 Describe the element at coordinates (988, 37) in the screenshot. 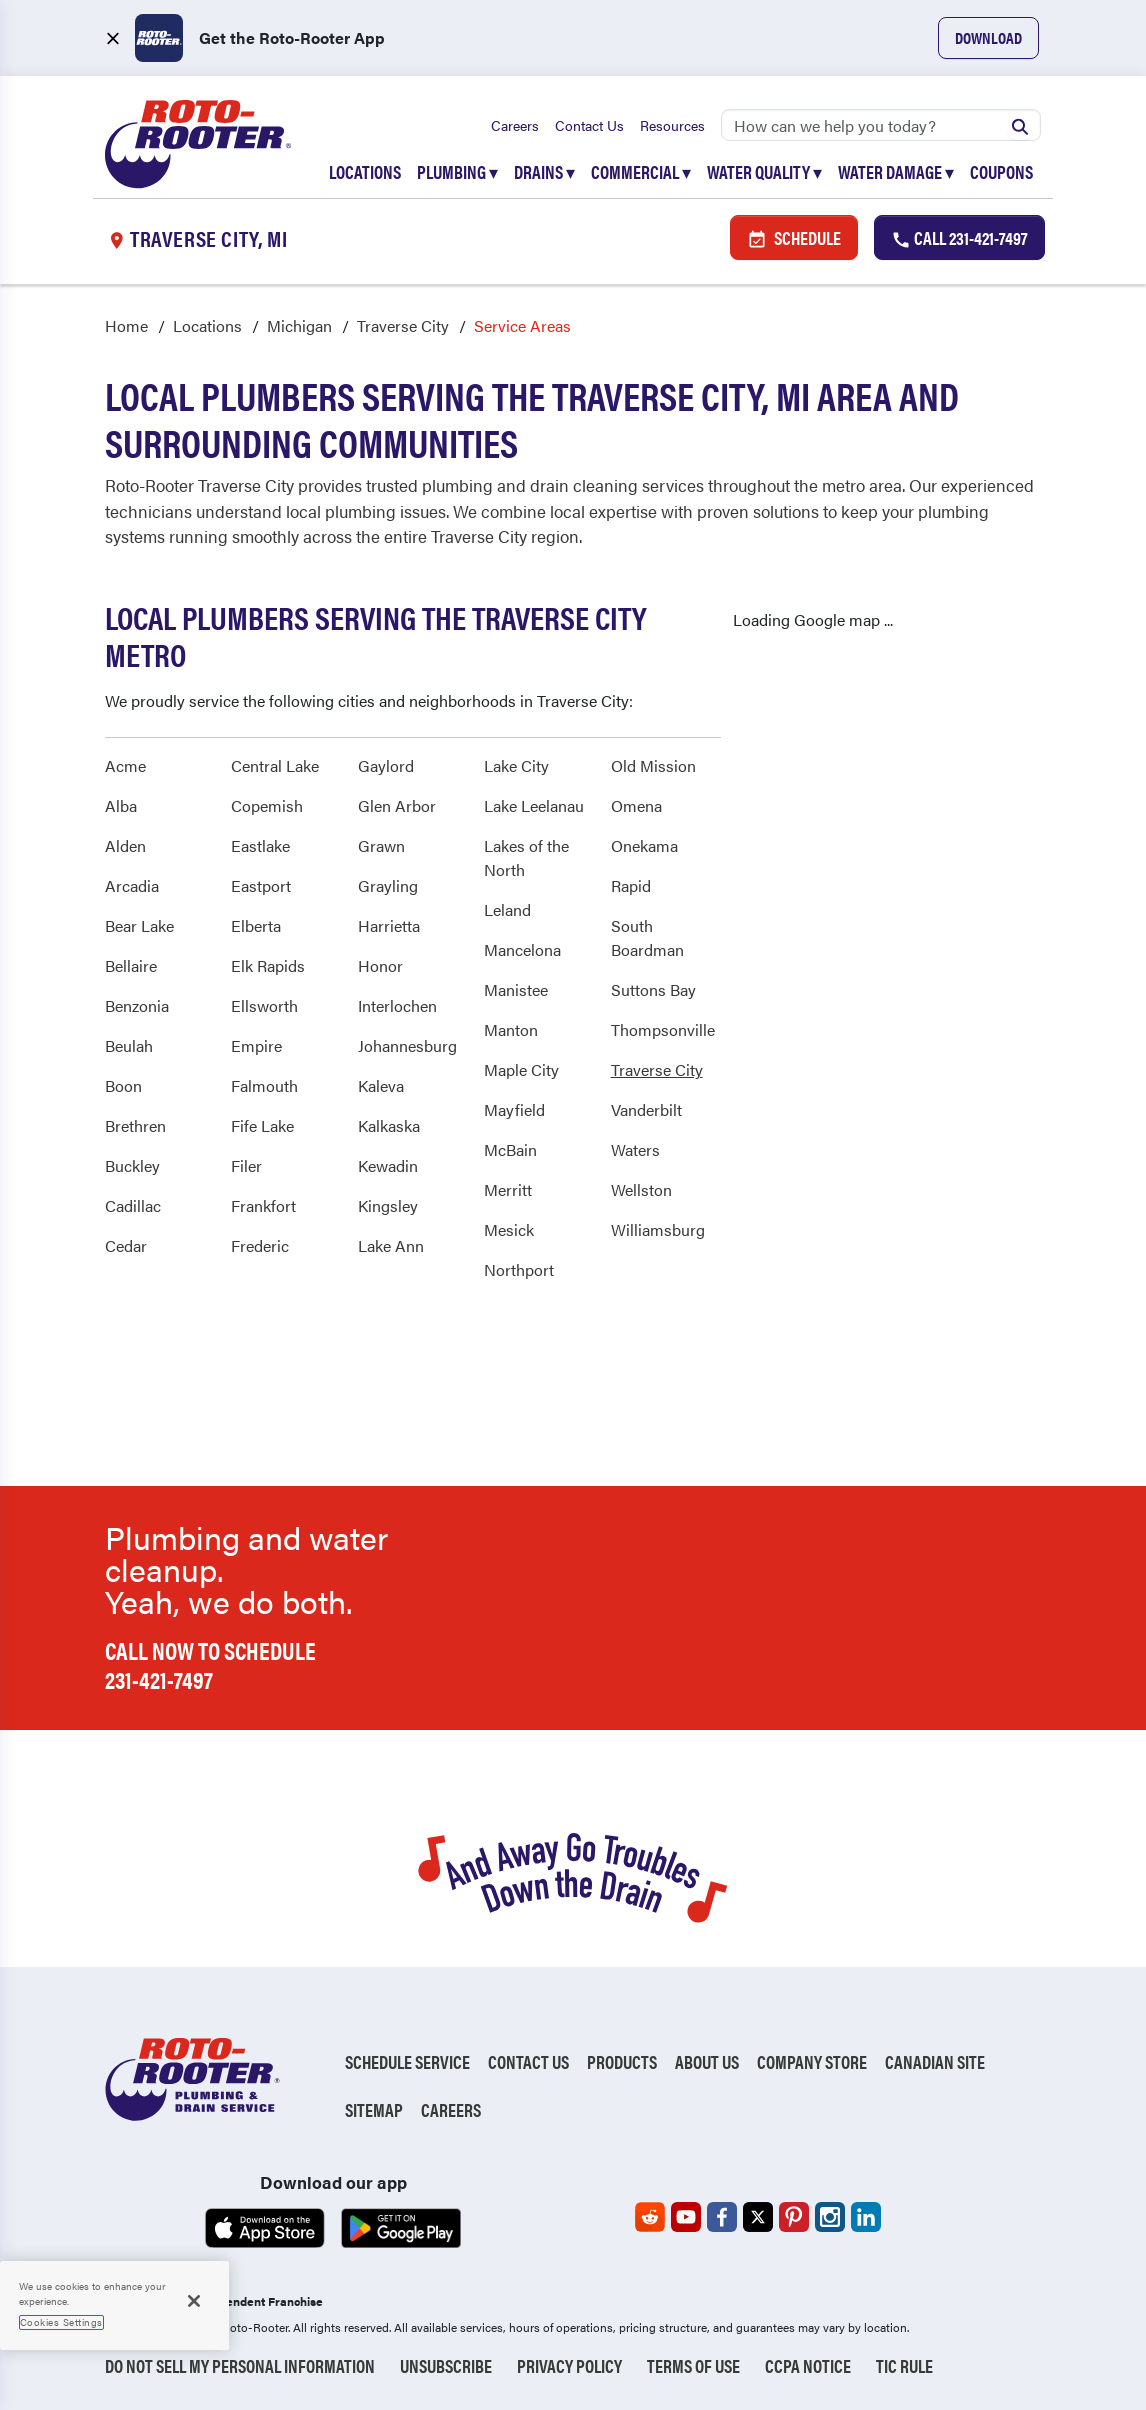

I see `Download` at that location.